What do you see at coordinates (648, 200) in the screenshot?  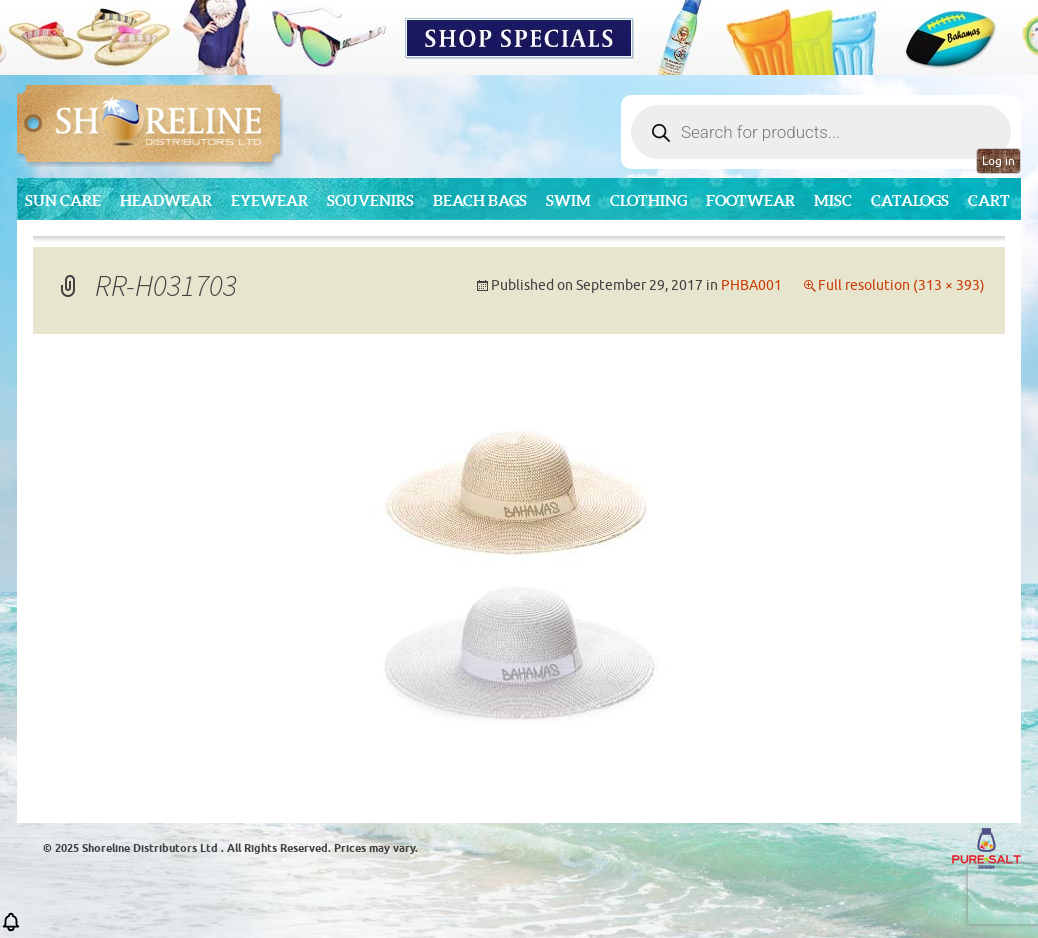 I see `Clothing` at bounding box center [648, 200].